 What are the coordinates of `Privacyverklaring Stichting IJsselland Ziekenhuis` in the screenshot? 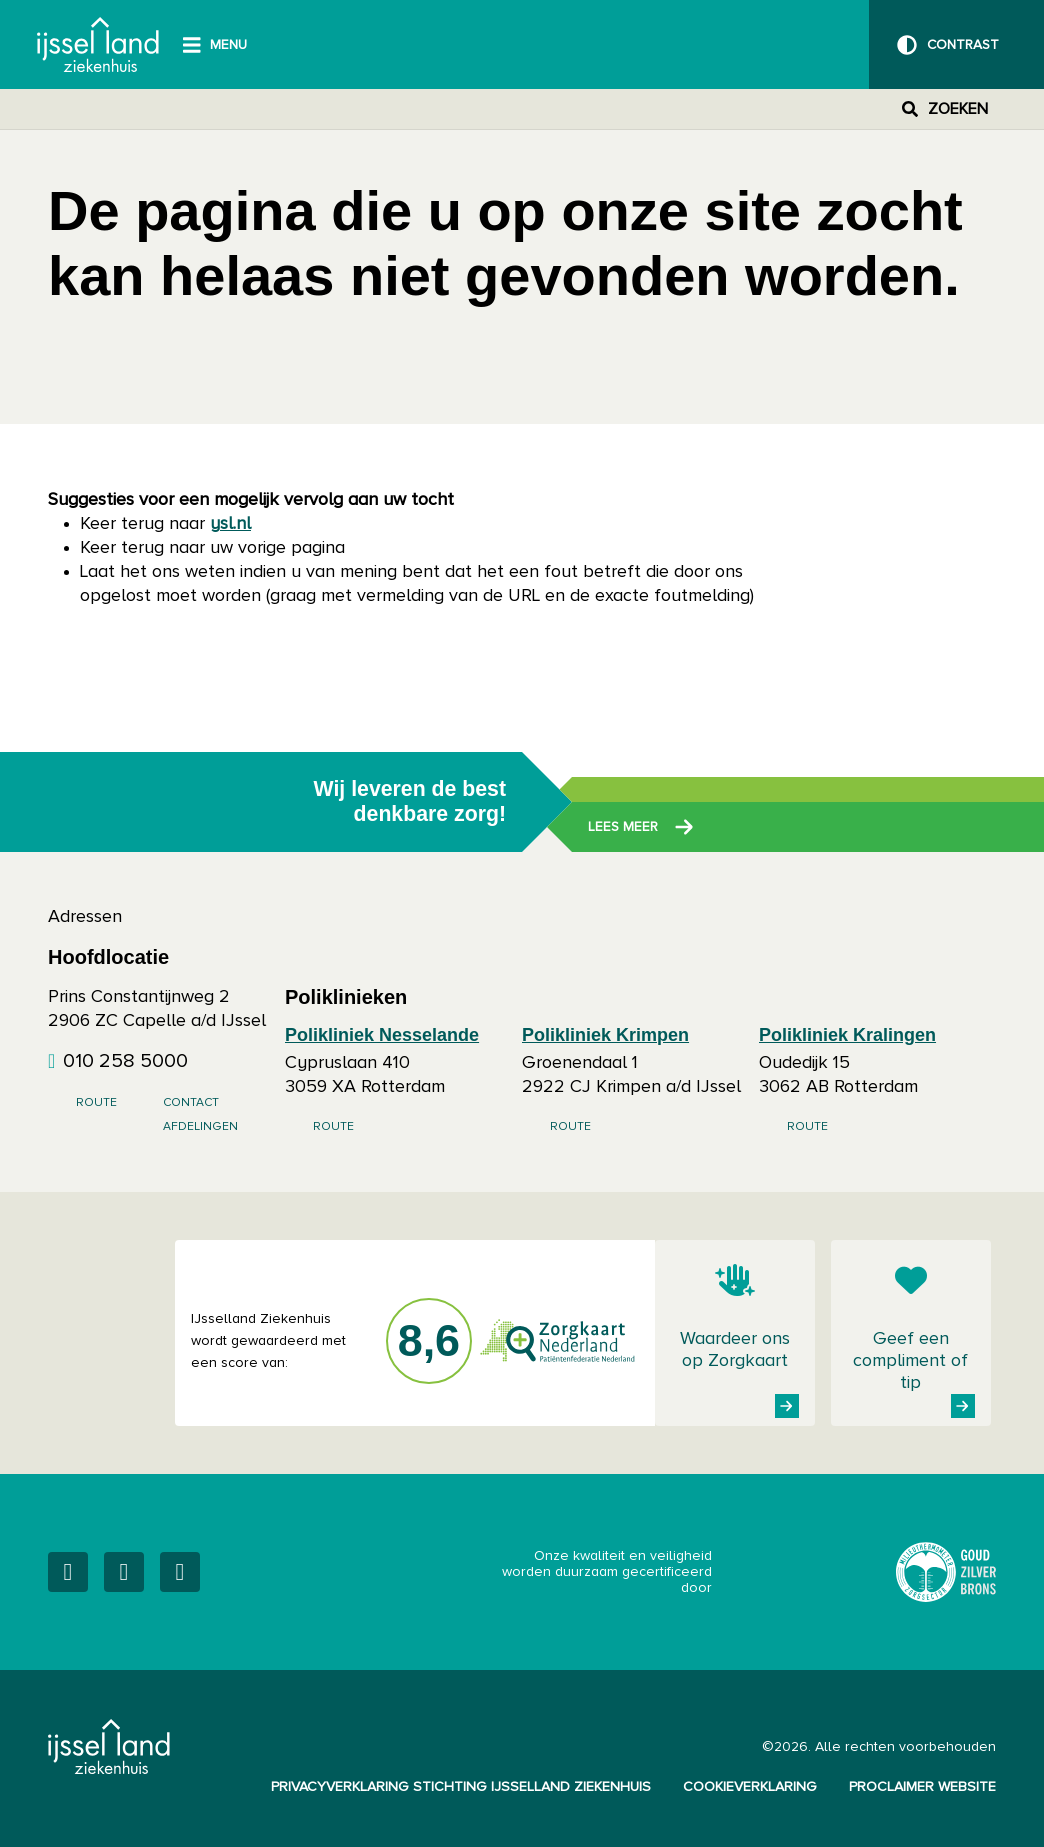 It's located at (461, 1787).